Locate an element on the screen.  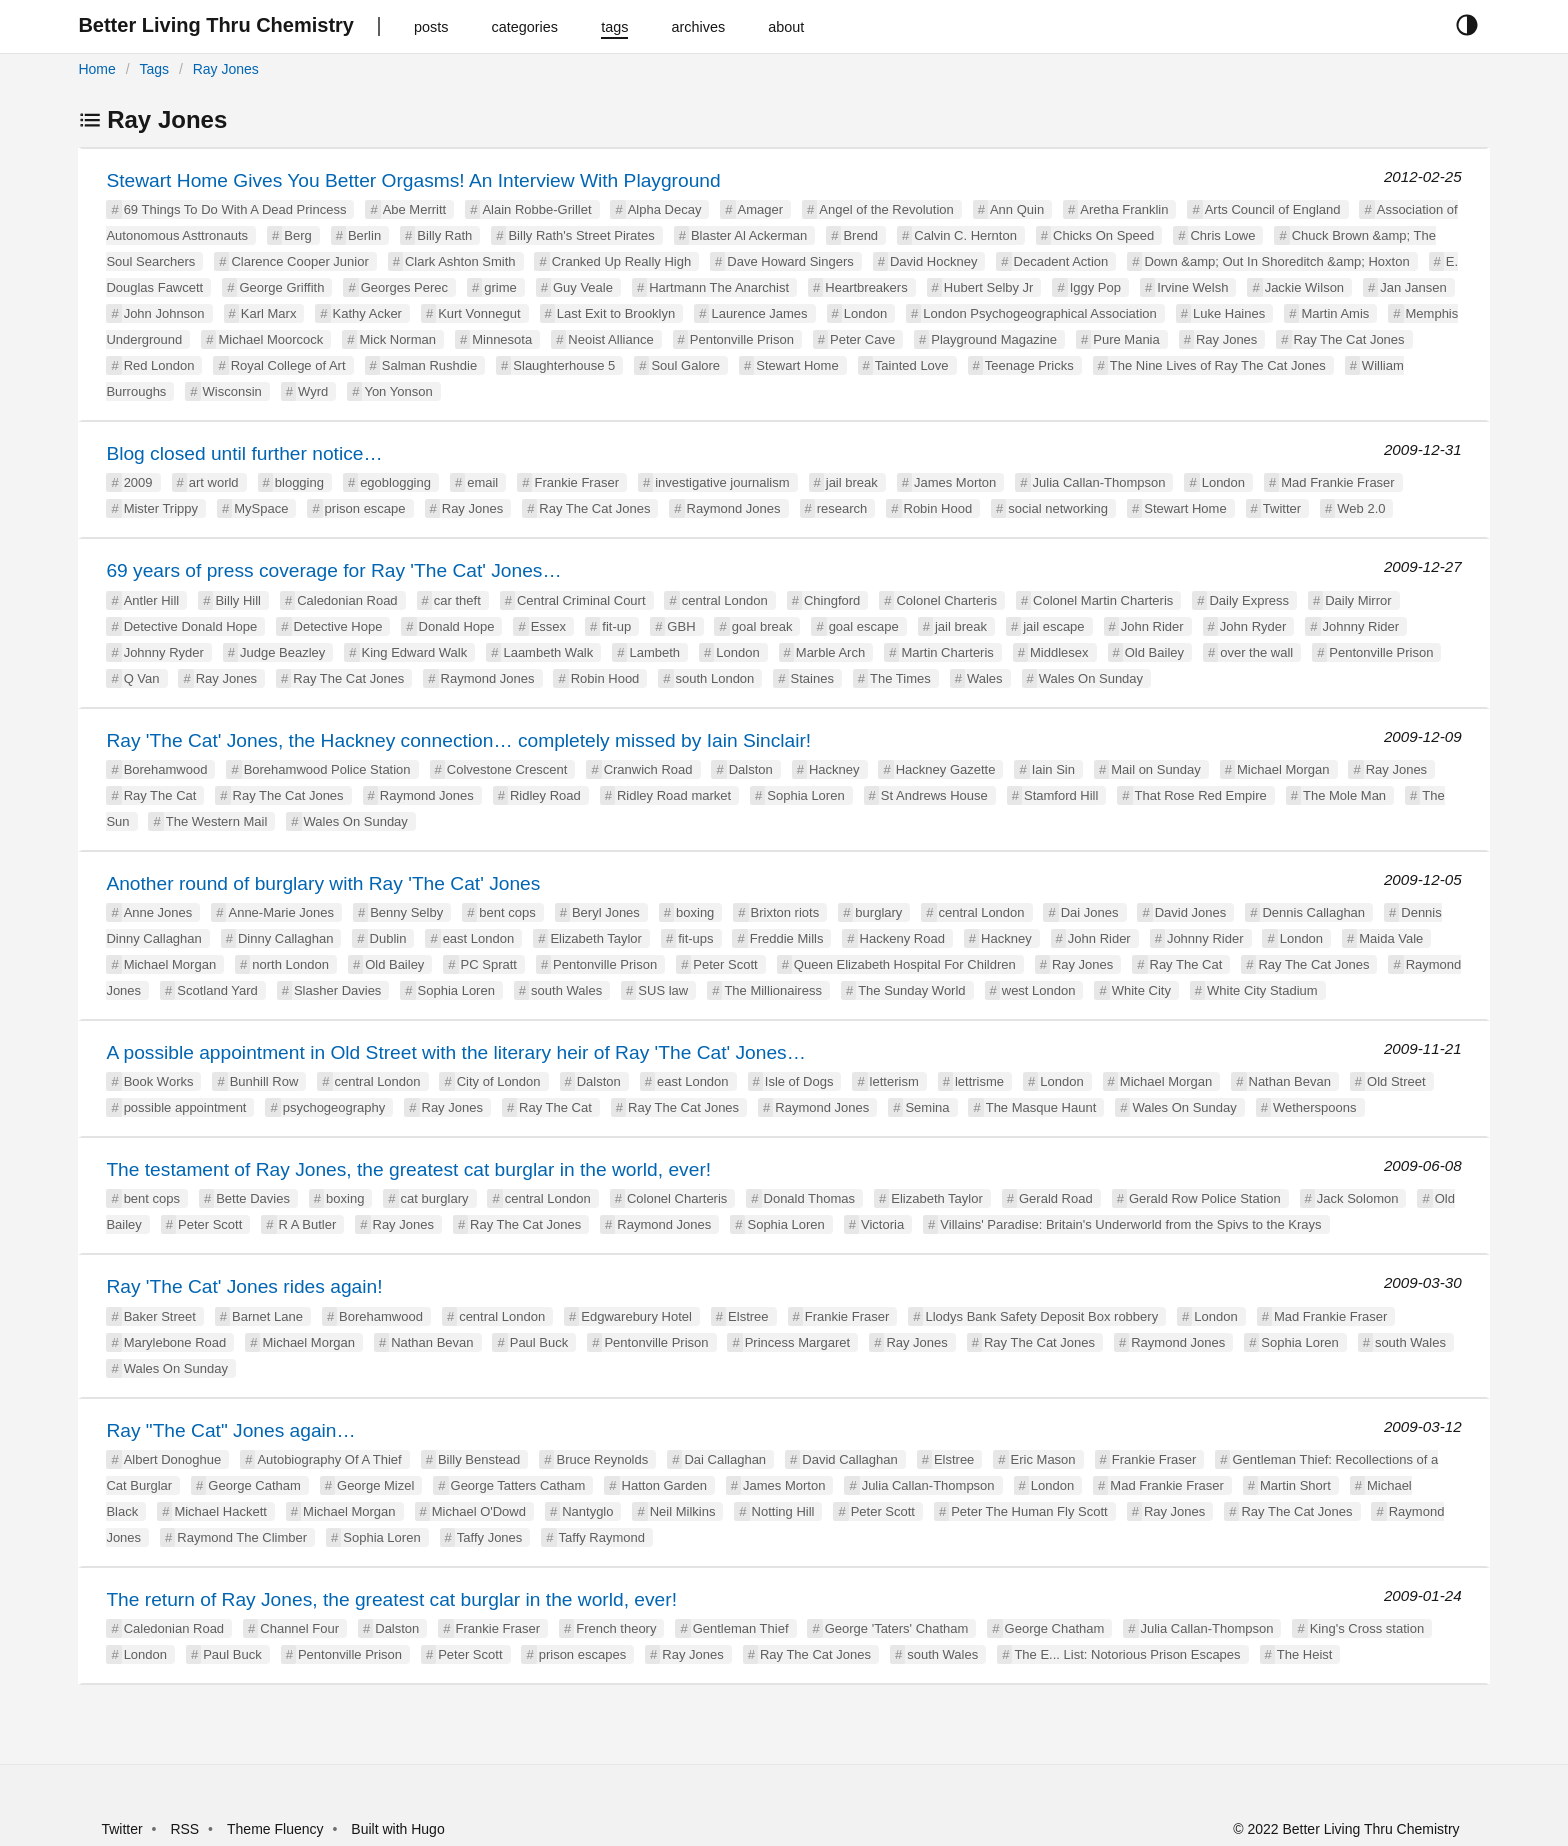
Minnesota is located at coordinates (502, 339).